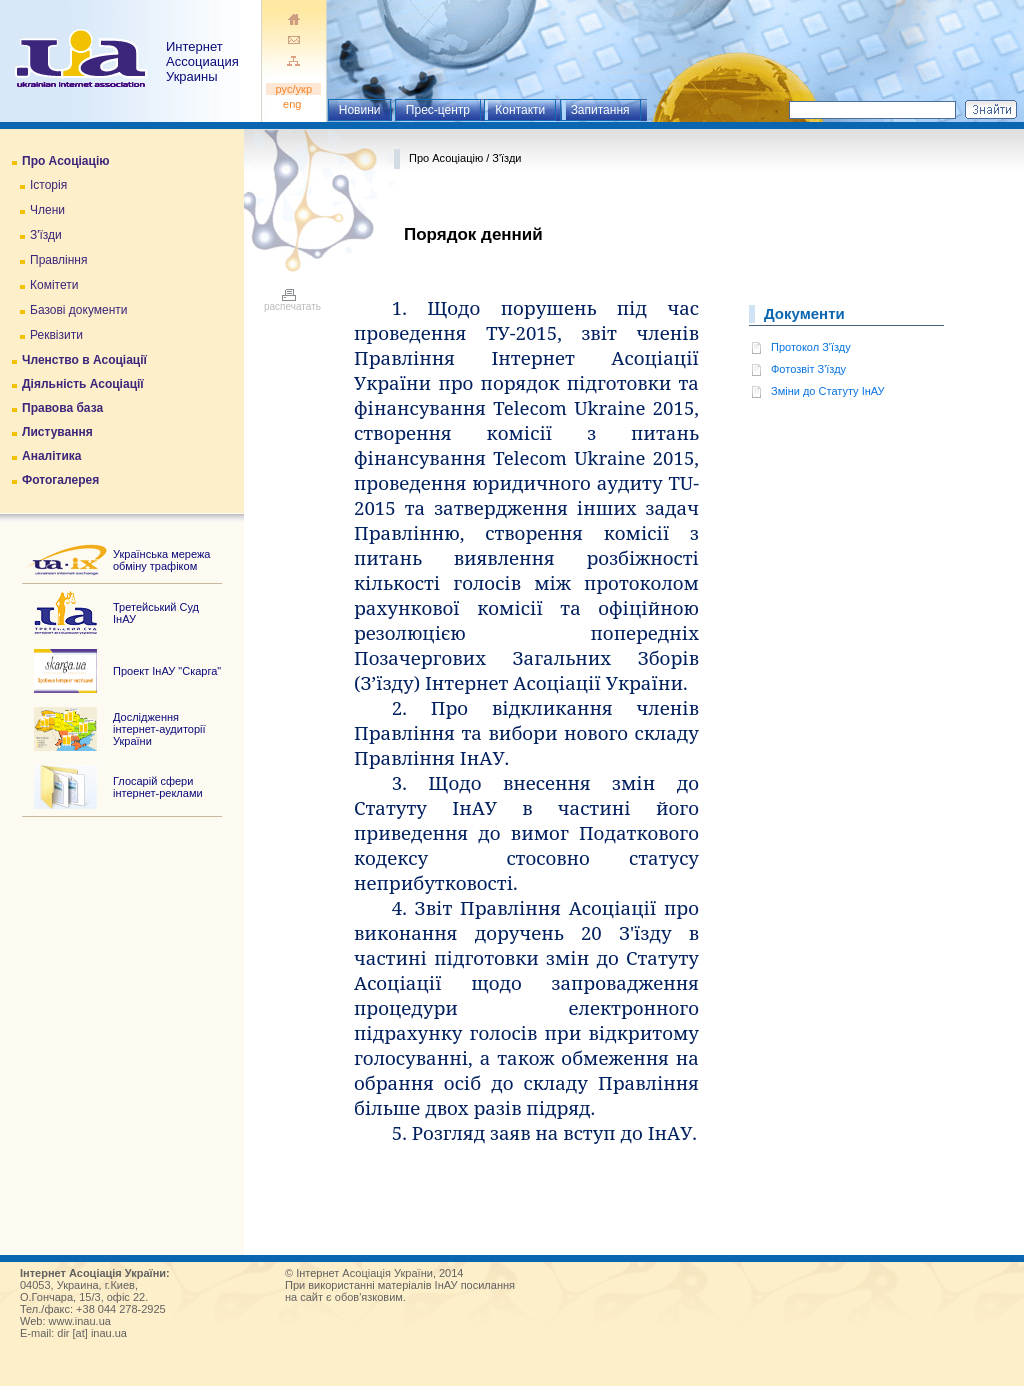  Describe the element at coordinates (811, 347) in the screenshot. I see `Протокол З'їзду` at that location.